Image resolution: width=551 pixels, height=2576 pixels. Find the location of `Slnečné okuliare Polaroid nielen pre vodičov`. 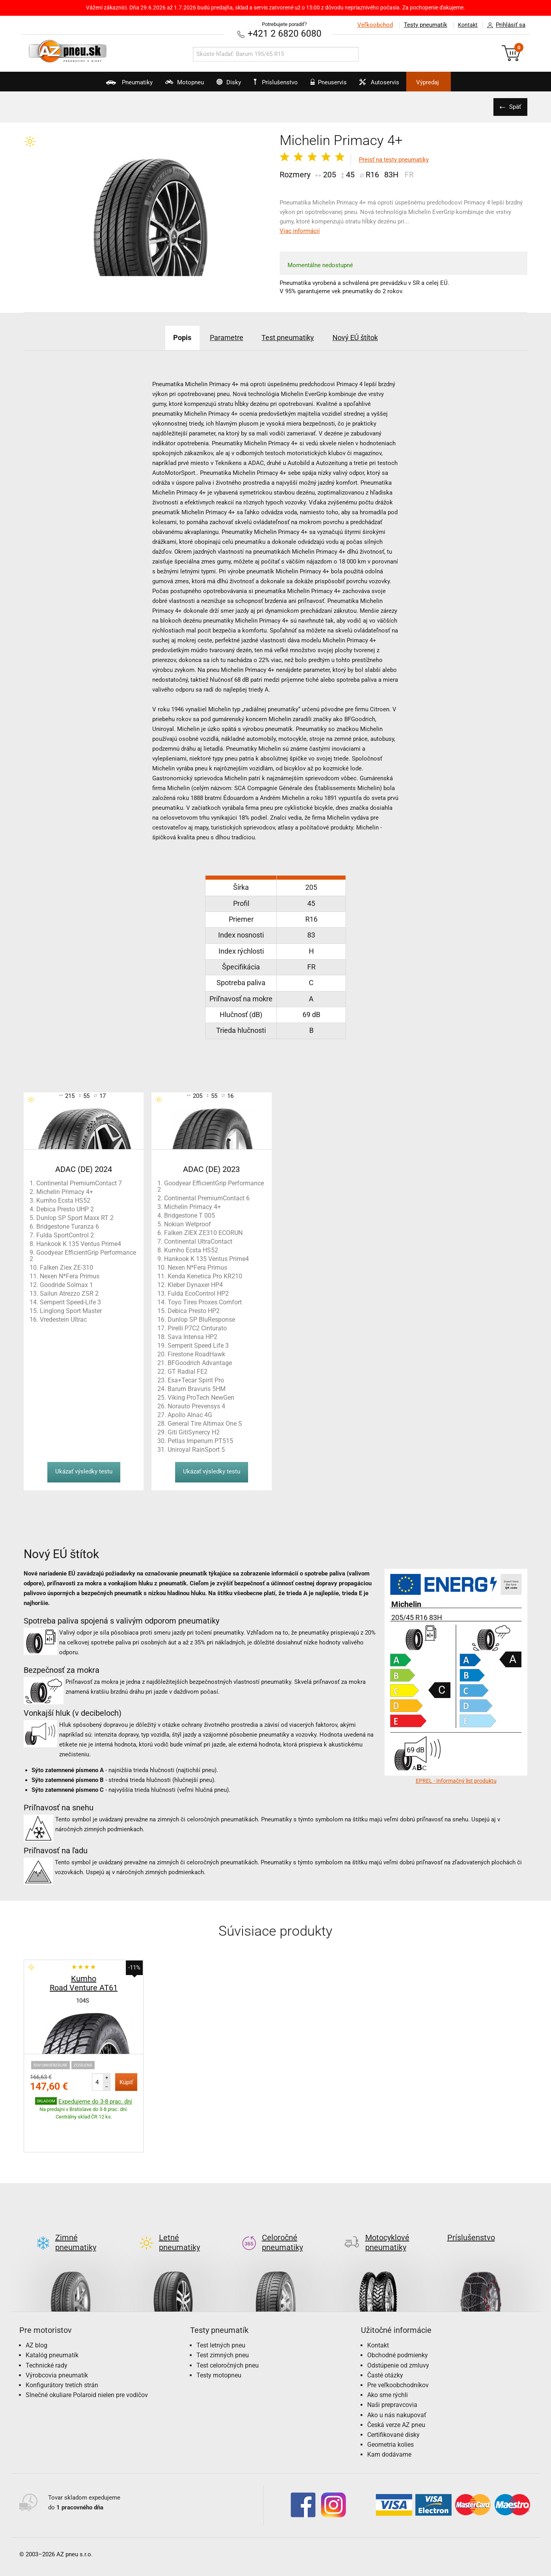

Slnečné okuliare Polaroid nielen pre vodičov is located at coordinates (87, 2357).